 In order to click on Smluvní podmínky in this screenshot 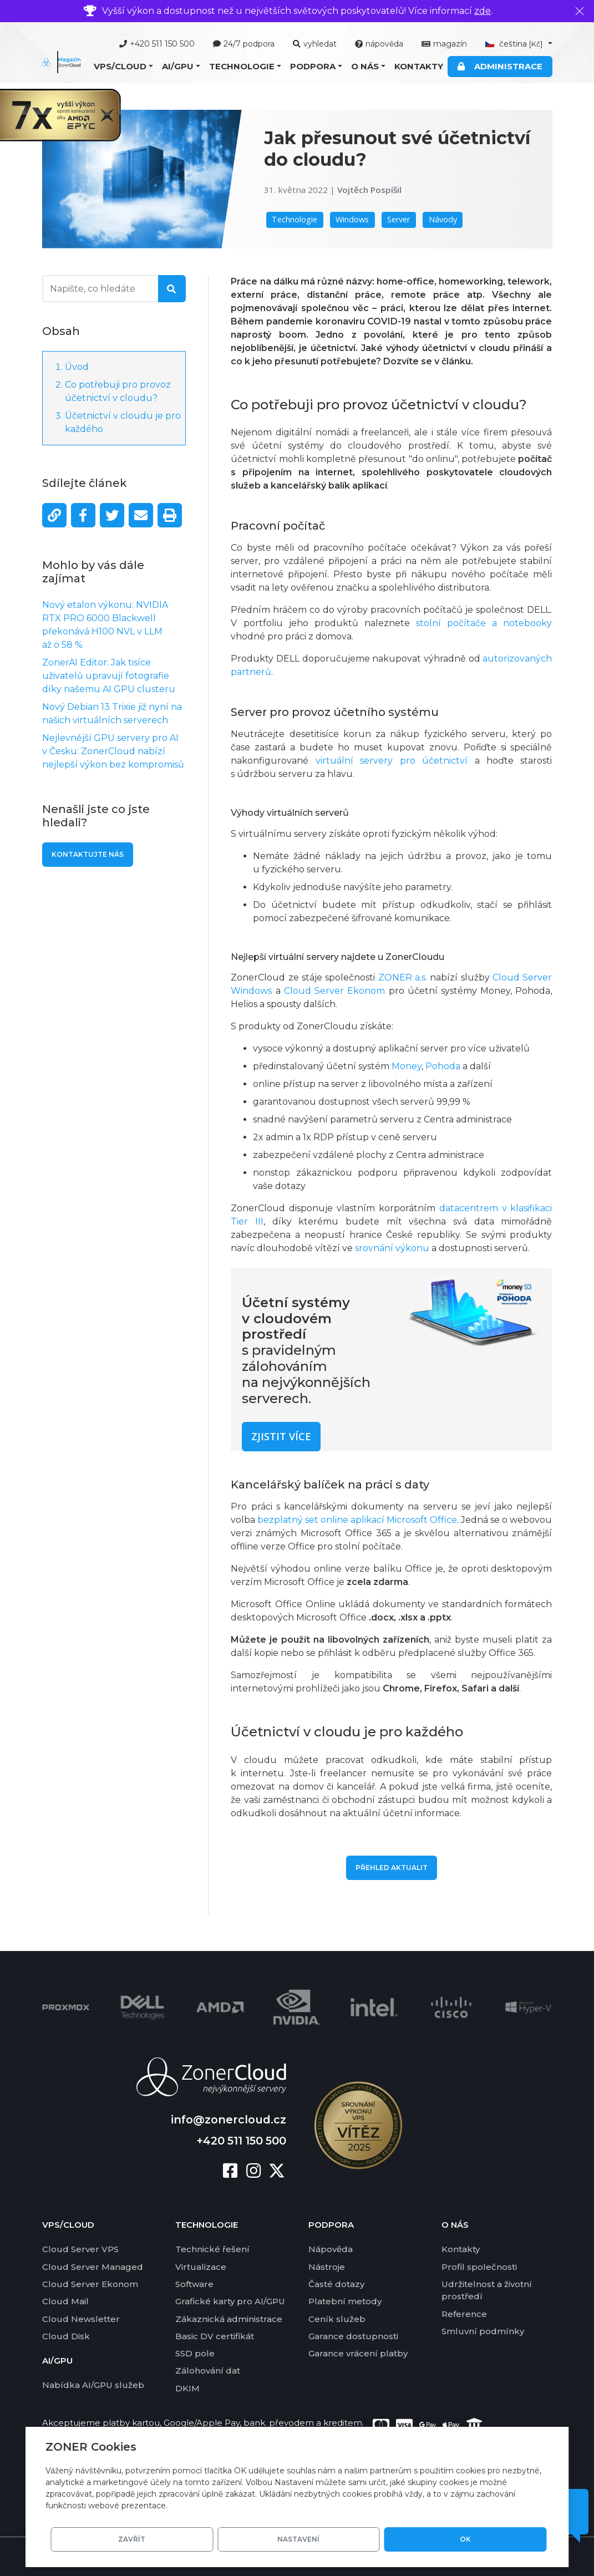, I will do `click(482, 2326)`.